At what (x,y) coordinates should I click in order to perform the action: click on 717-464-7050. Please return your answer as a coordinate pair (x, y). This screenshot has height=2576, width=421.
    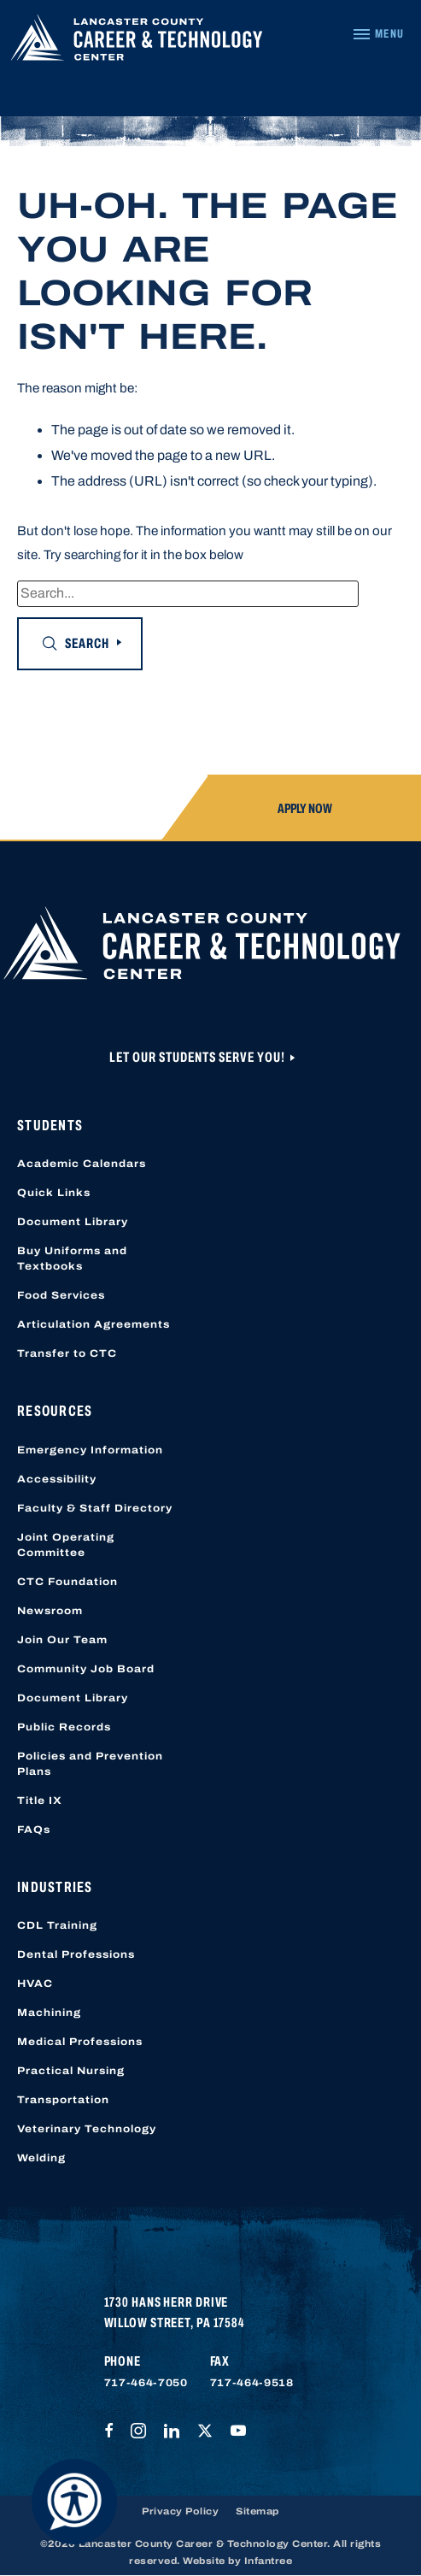
    Looking at the image, I should click on (146, 2383).